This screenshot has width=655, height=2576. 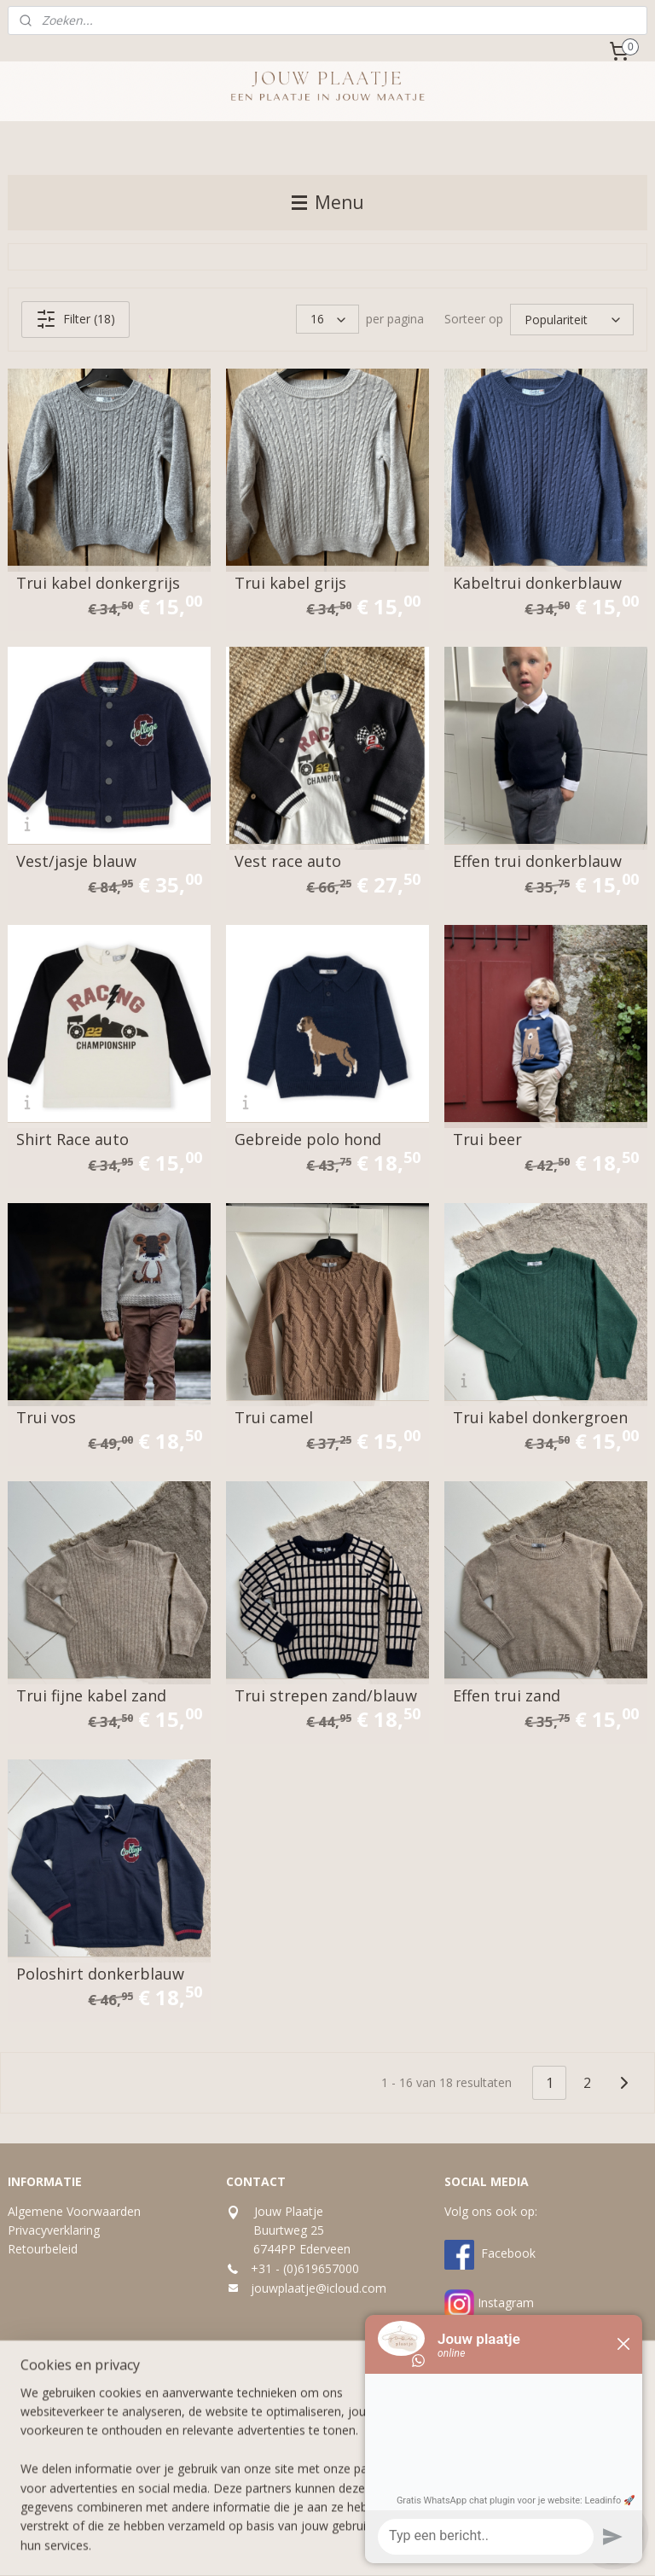 What do you see at coordinates (54, 2230) in the screenshot?
I see `Privacyverklaring` at bounding box center [54, 2230].